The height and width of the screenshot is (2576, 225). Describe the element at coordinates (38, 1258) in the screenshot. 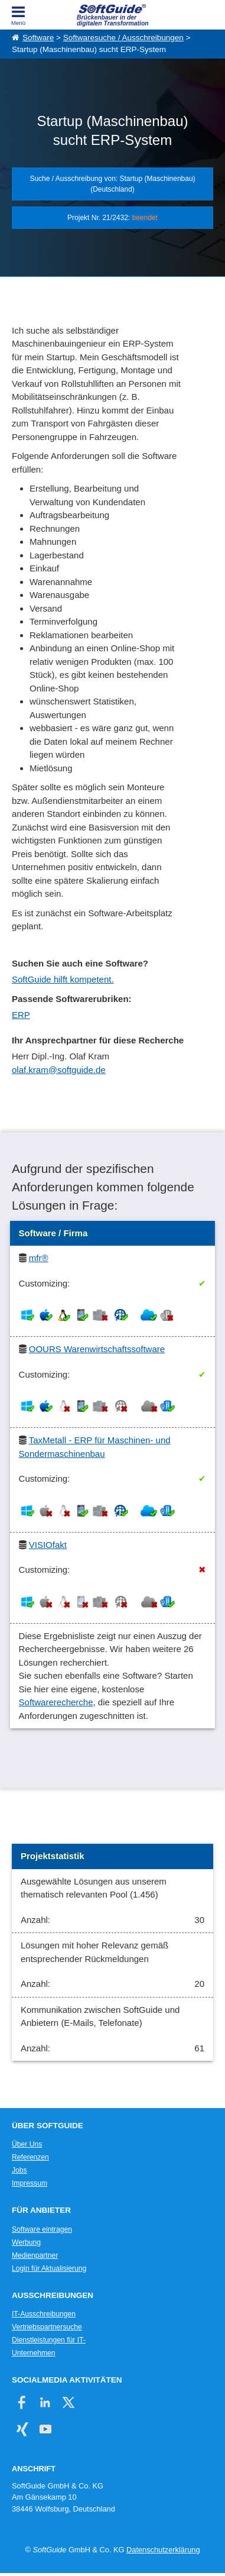

I see `mfr®` at that location.